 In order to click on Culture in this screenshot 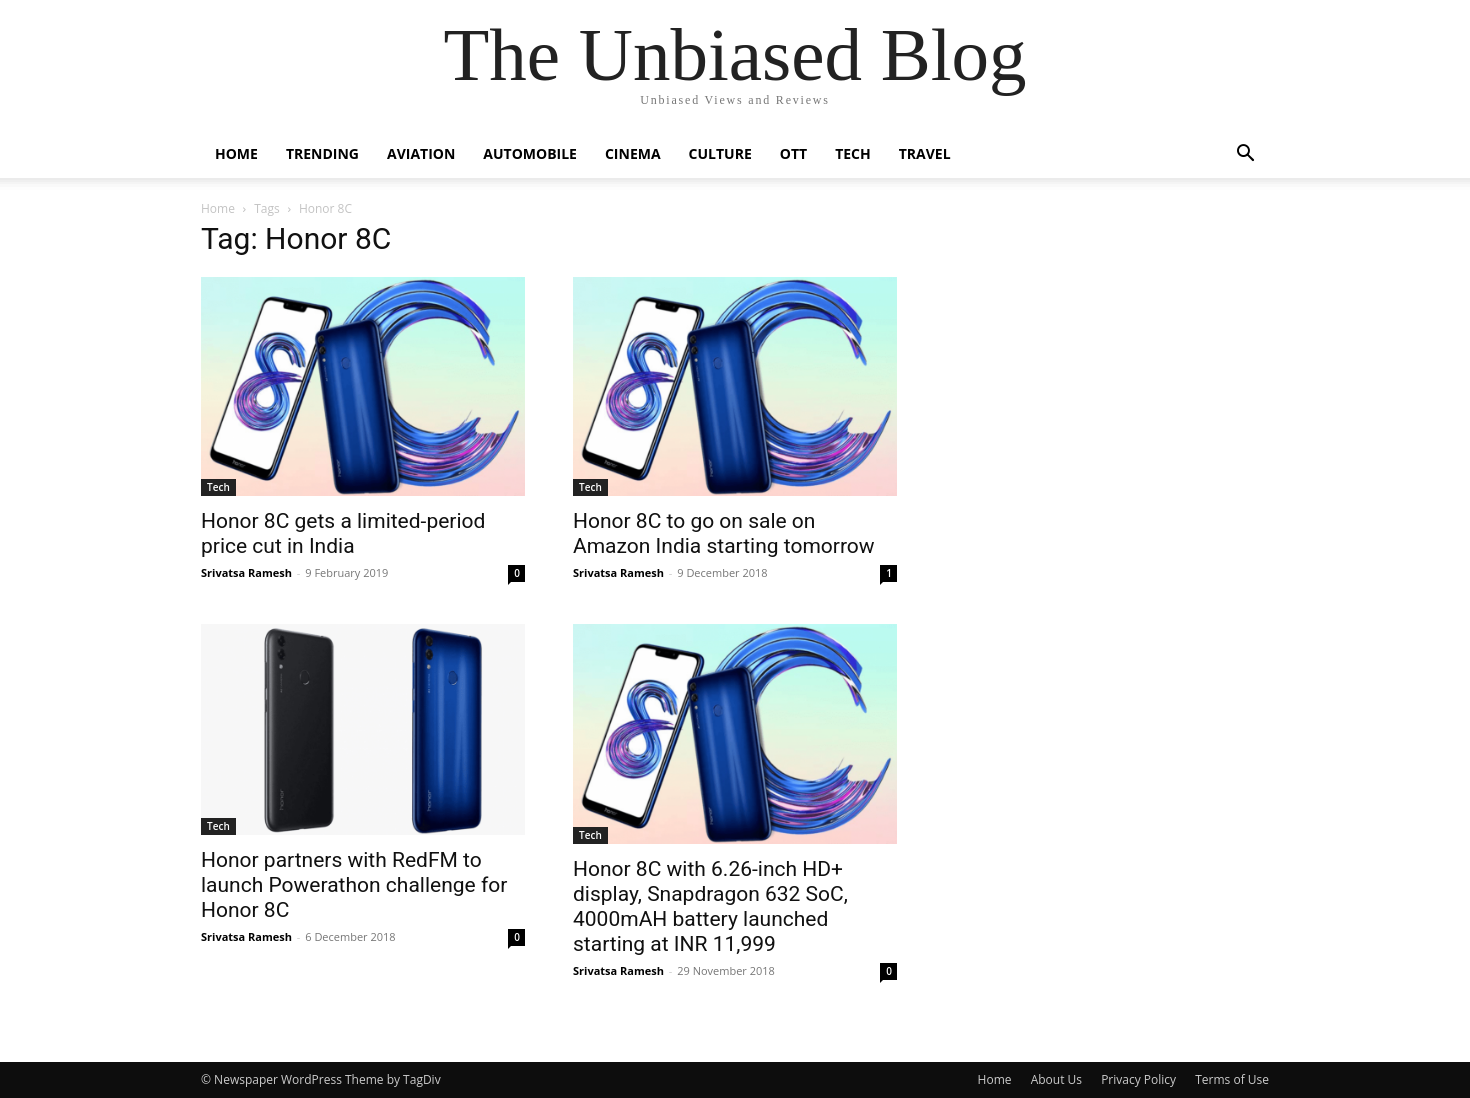, I will do `click(720, 153)`.